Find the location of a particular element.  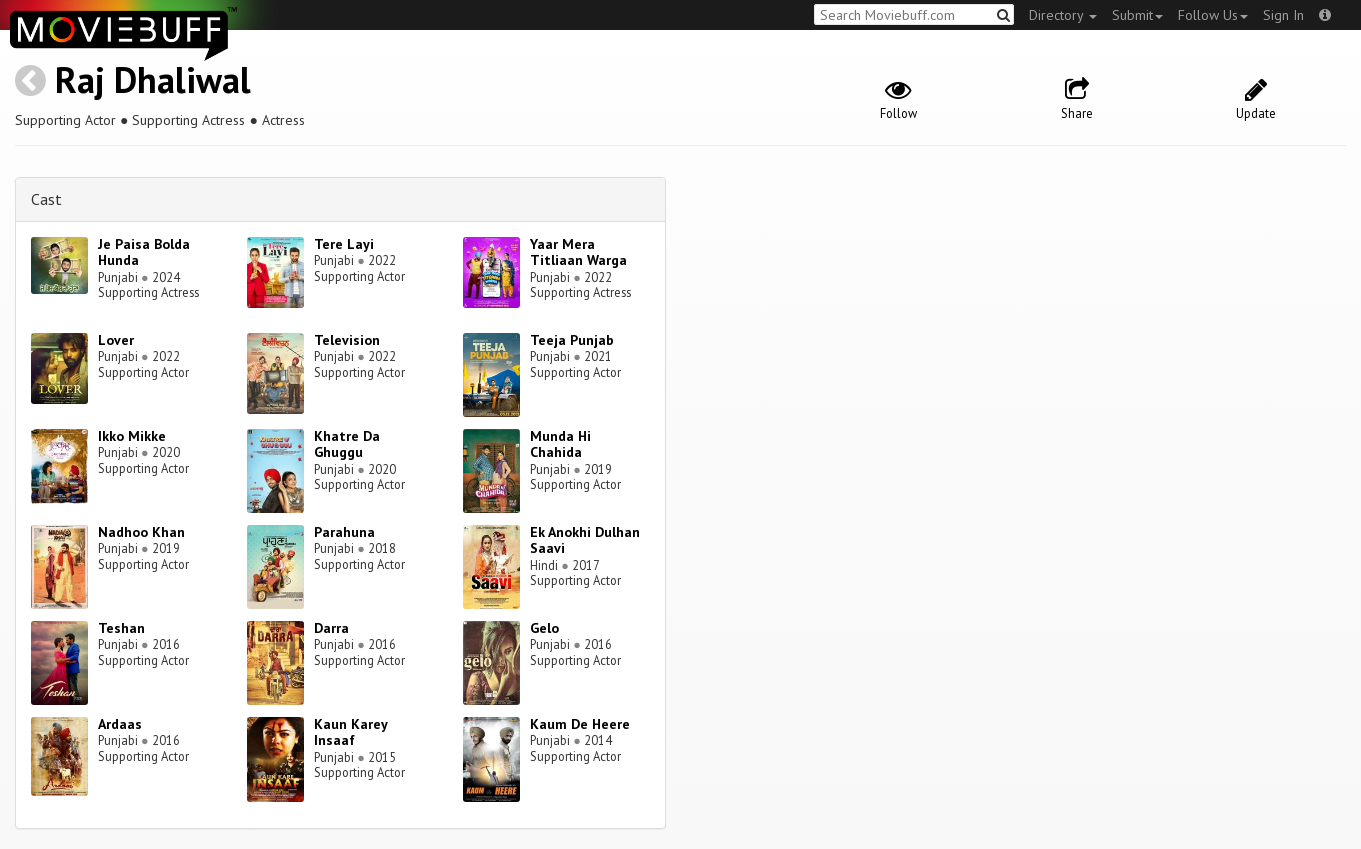

Raj Dhaliwal is located at coordinates (153, 79).